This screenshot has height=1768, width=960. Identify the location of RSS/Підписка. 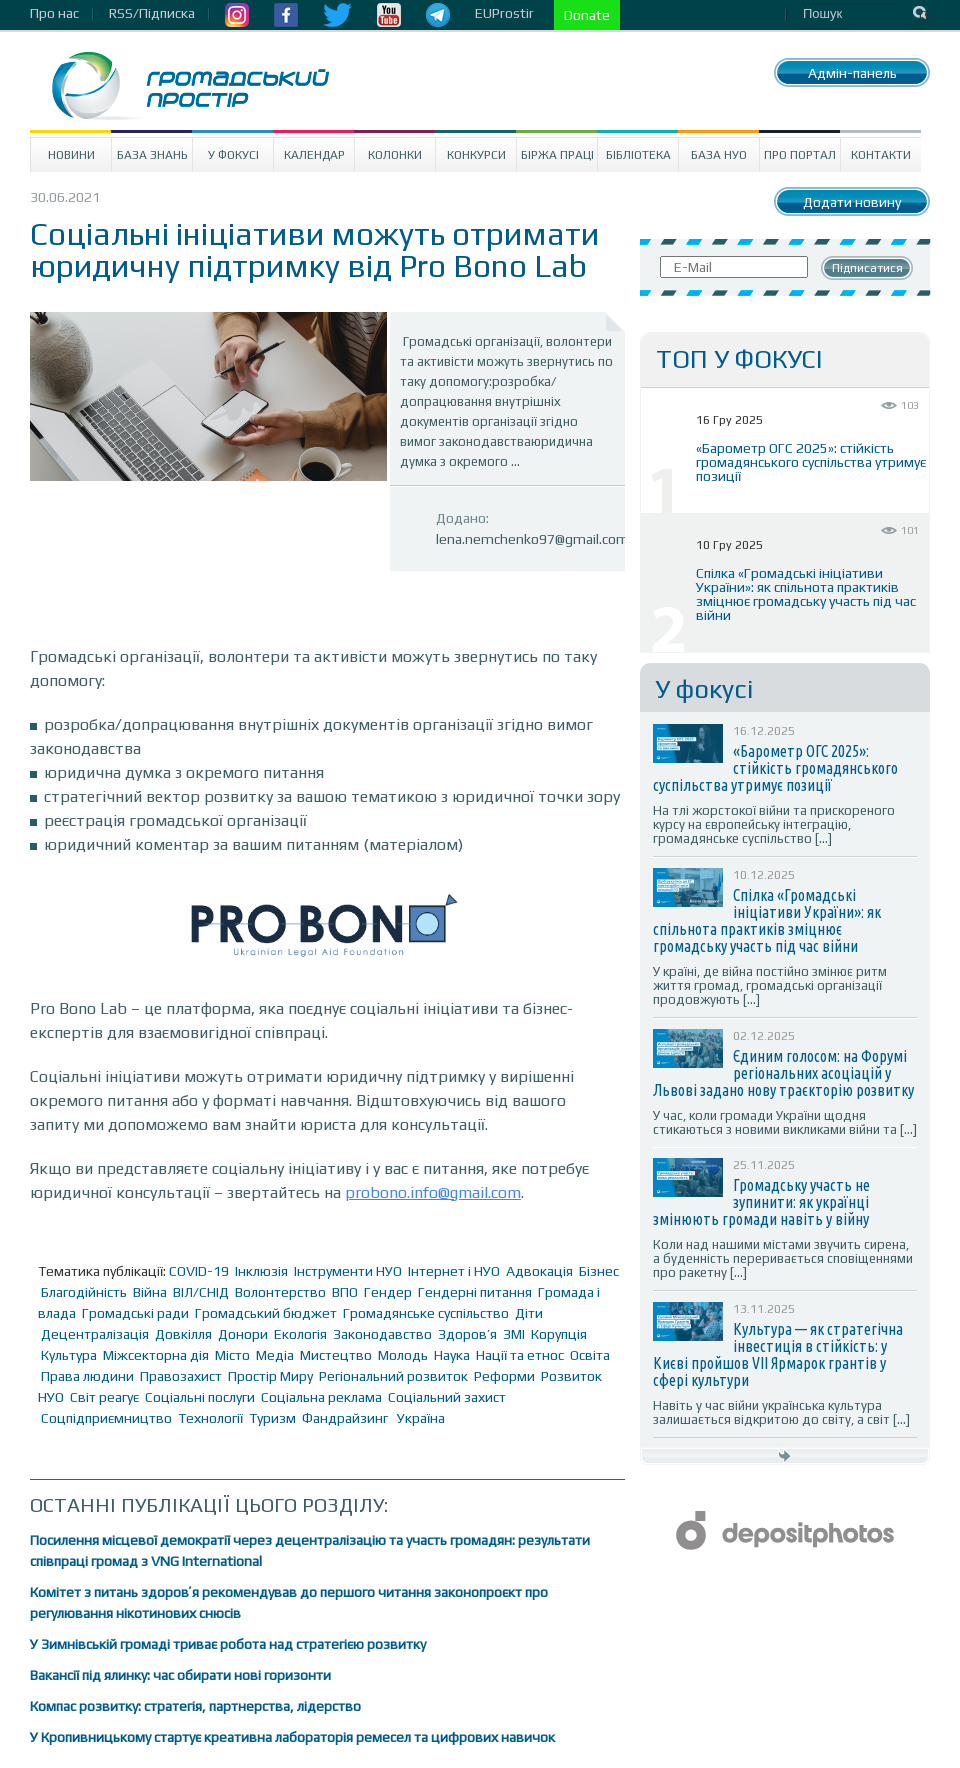
(152, 13).